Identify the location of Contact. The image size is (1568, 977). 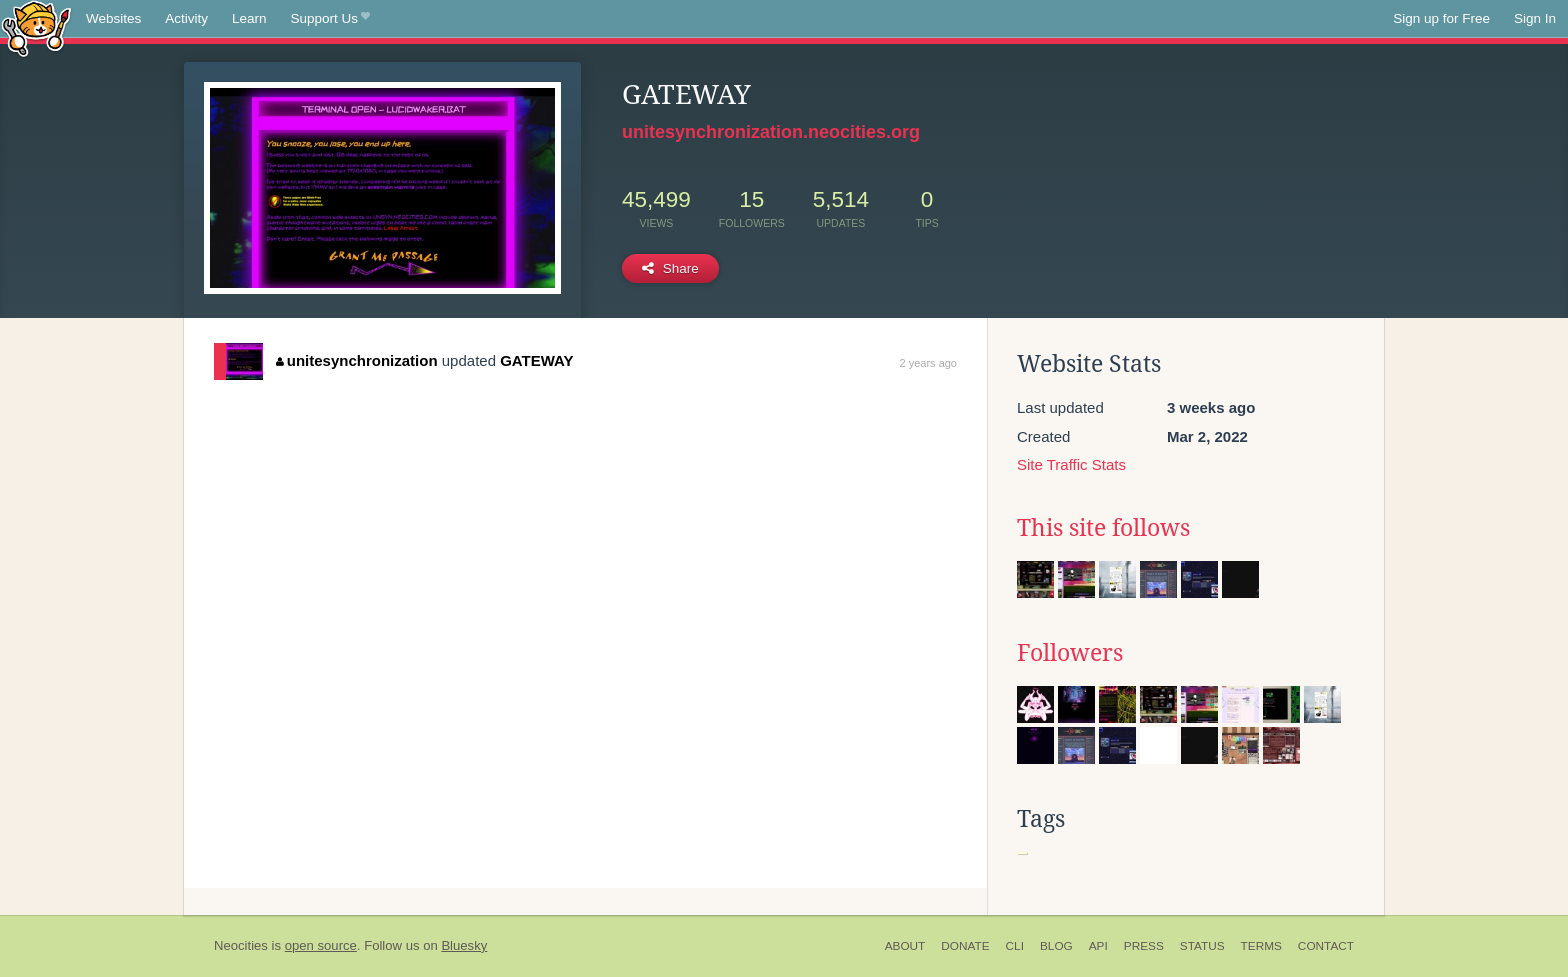
(1326, 946).